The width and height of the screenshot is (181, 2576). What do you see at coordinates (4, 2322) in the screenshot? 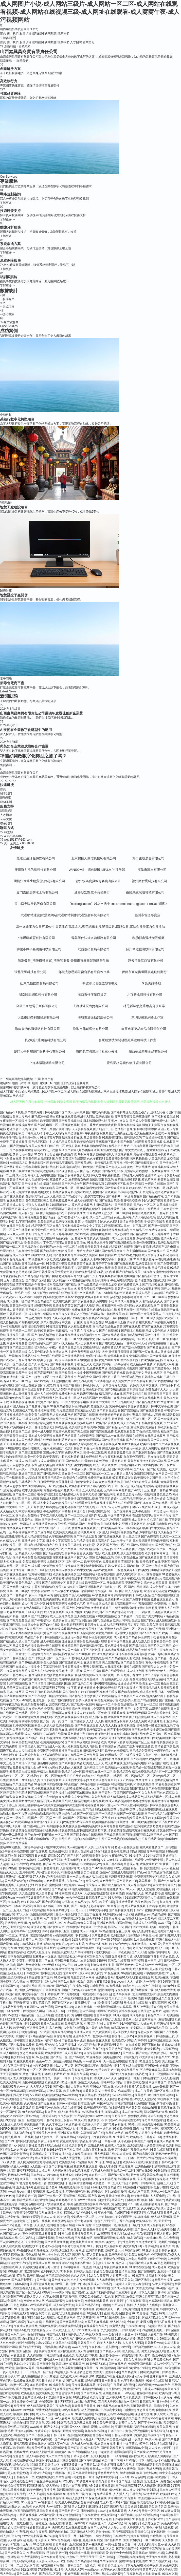
I see `超碰tv` at bounding box center [4, 2322].